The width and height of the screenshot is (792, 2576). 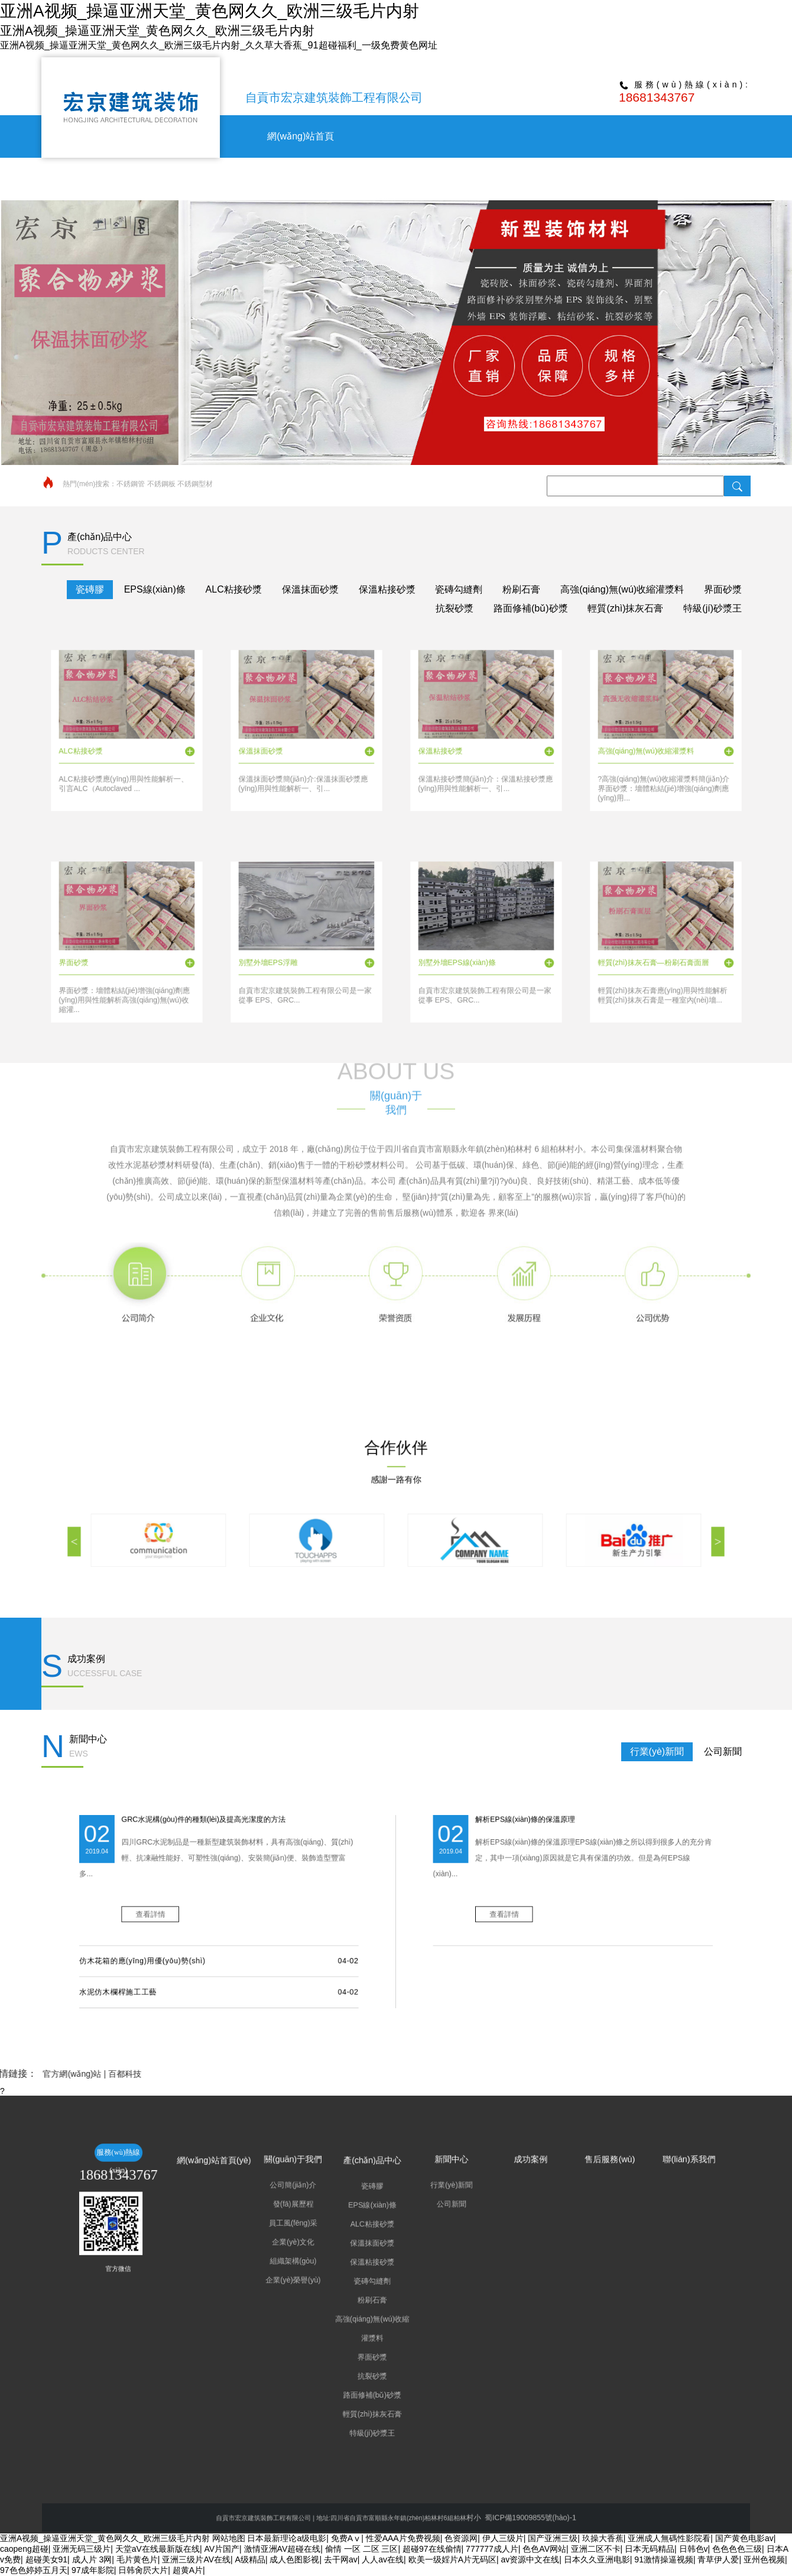 What do you see at coordinates (717, 179) in the screenshot?
I see `聯(lián)系我們` at bounding box center [717, 179].